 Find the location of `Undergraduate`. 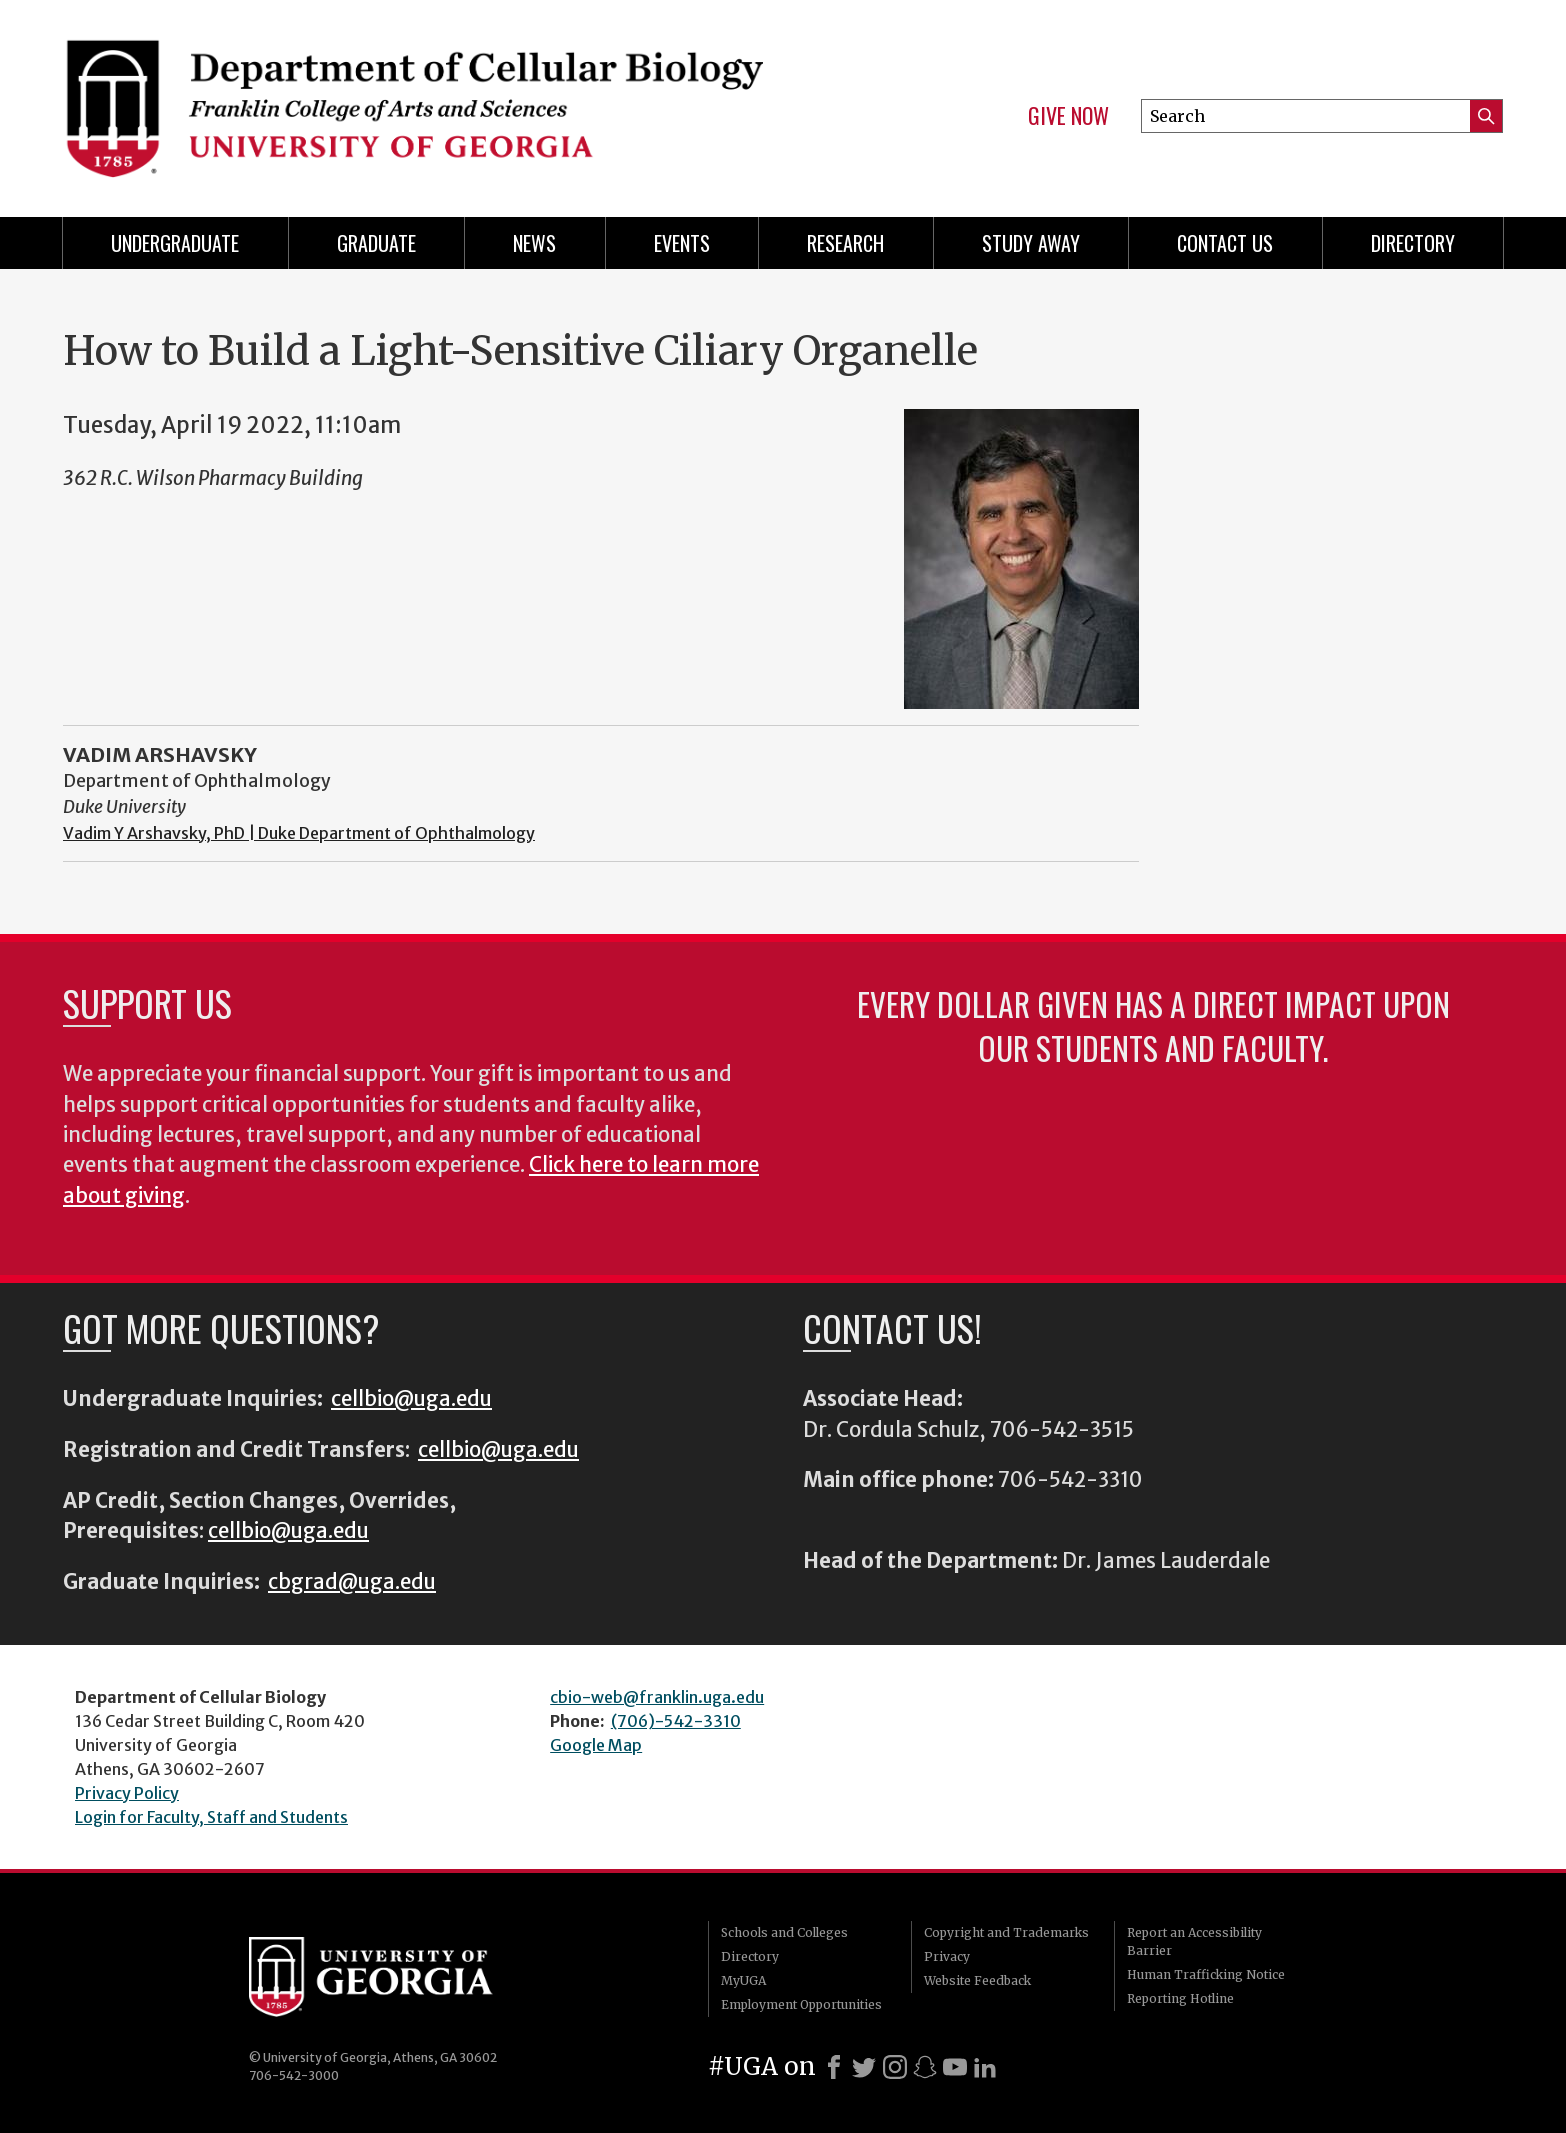

Undergraduate is located at coordinates (175, 243).